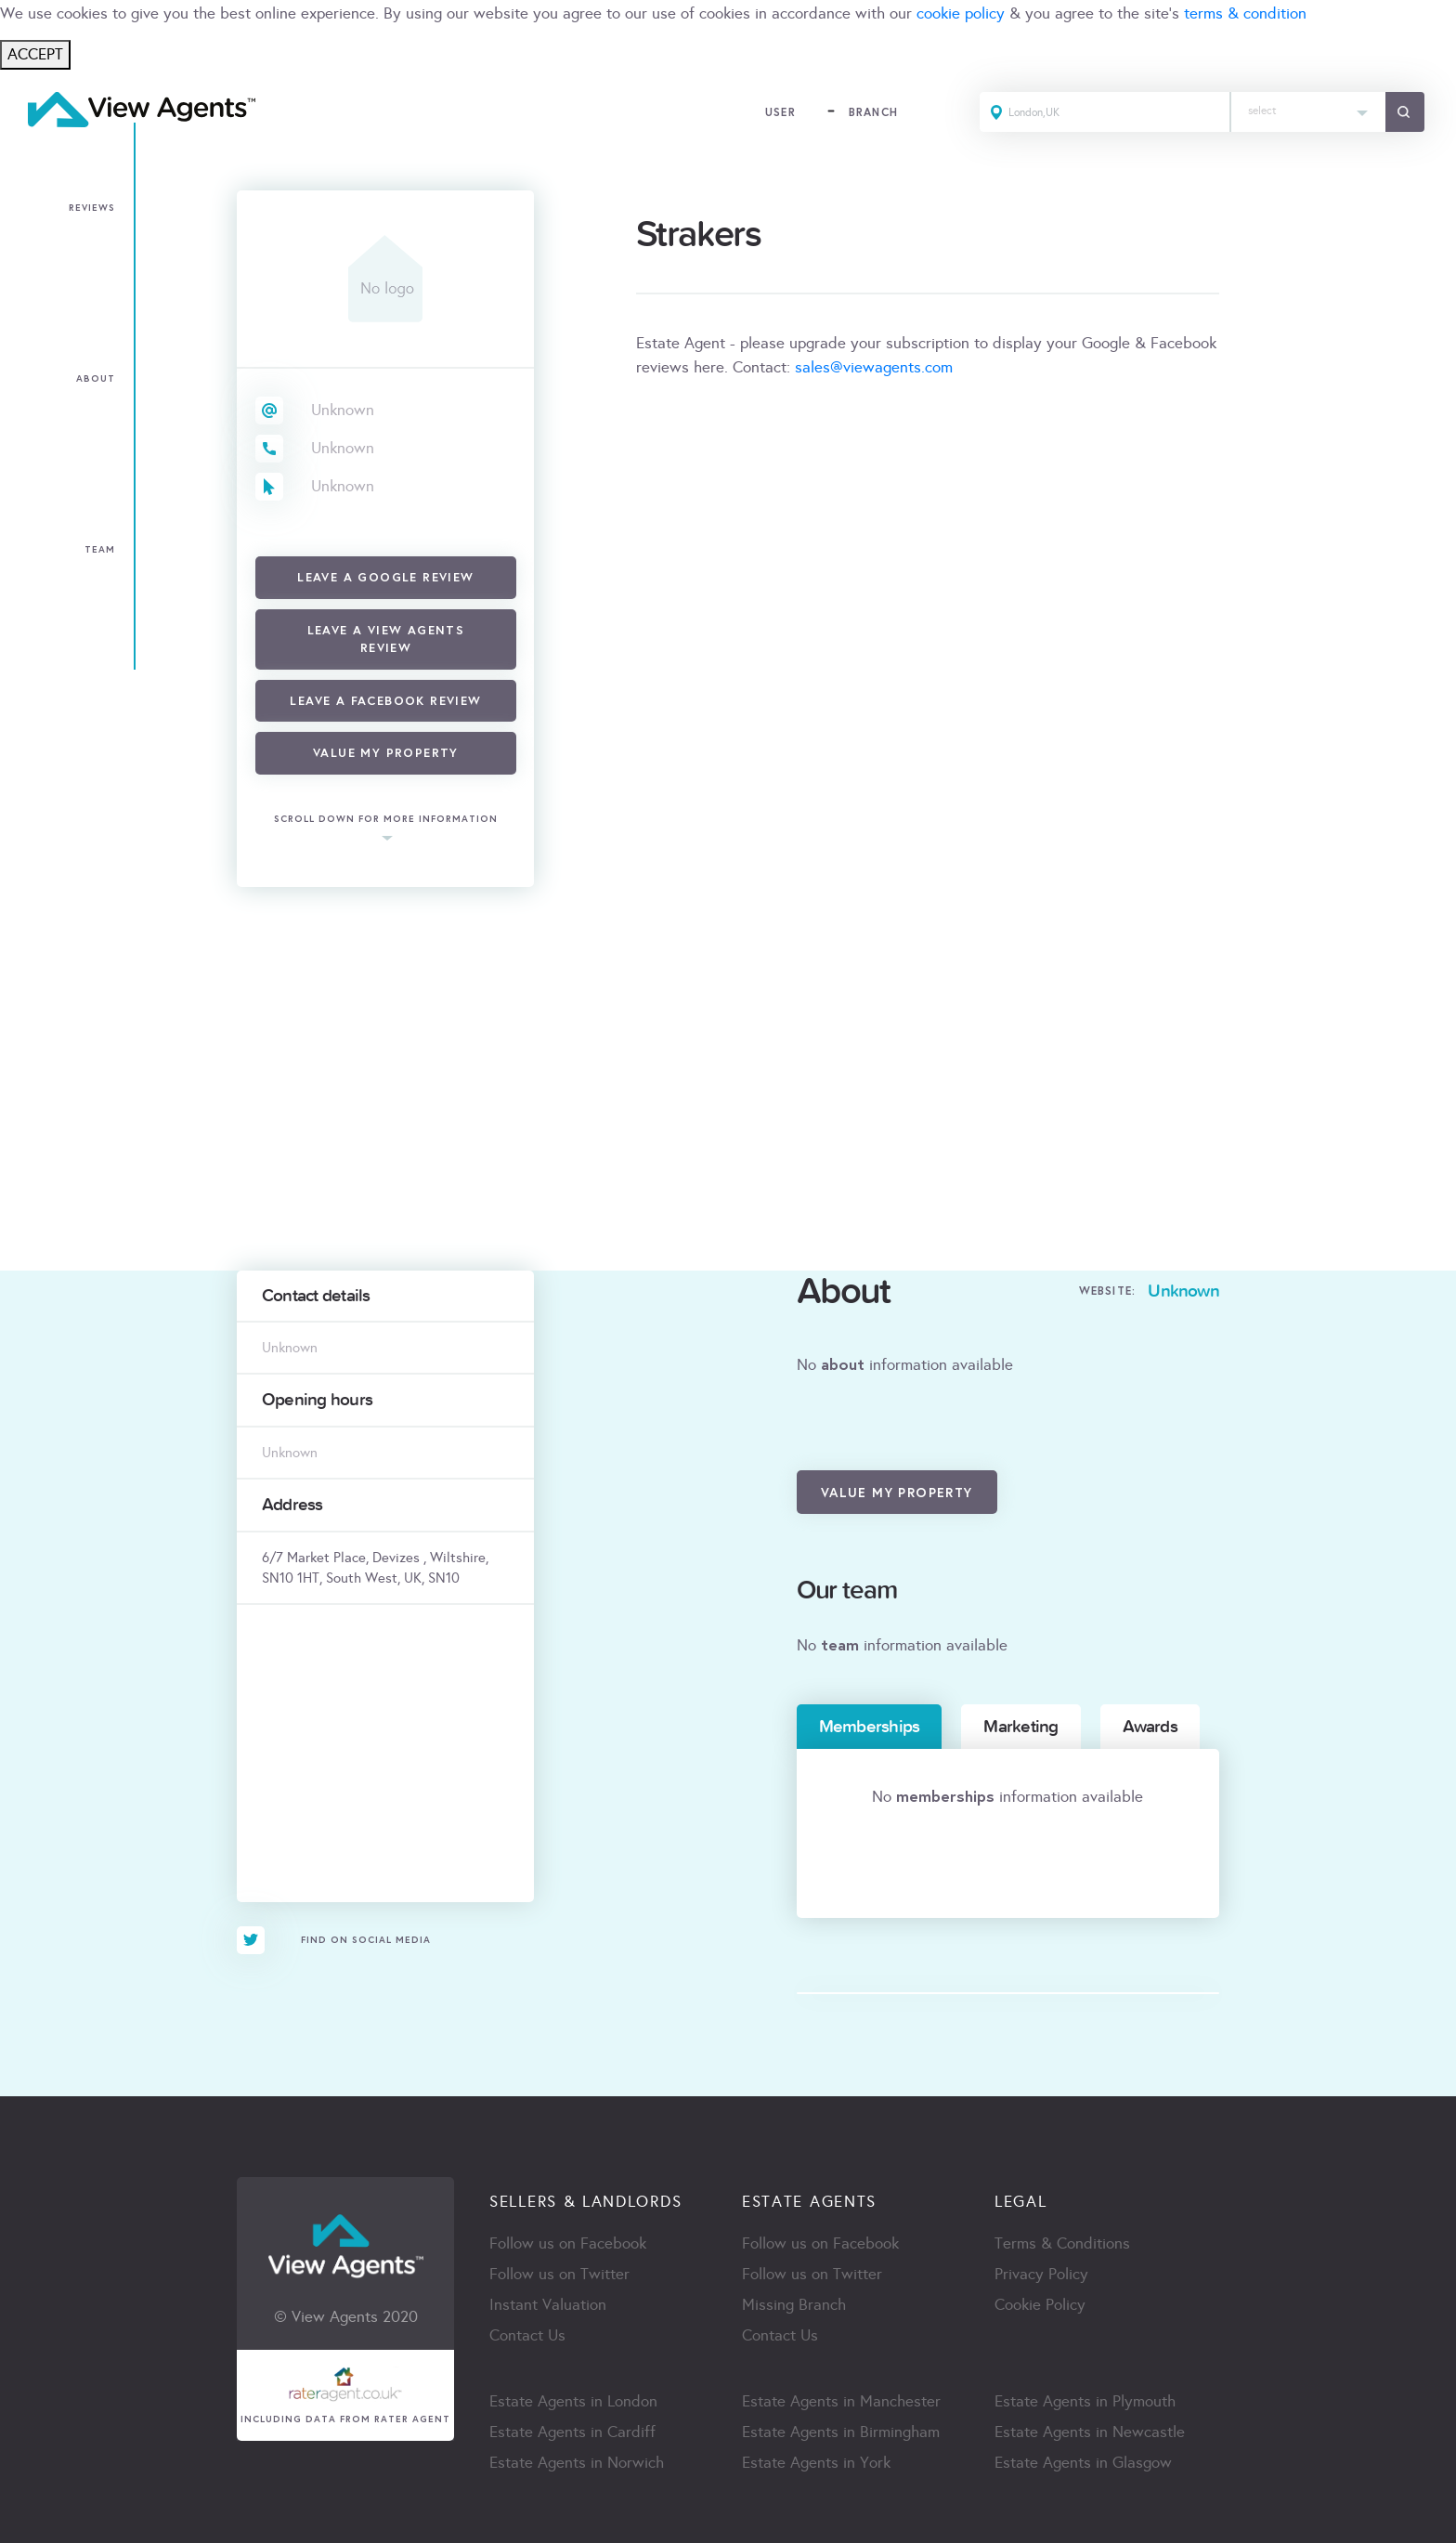 This screenshot has height=2543, width=1456. What do you see at coordinates (559, 2274) in the screenshot?
I see `Follow us on Twitter` at bounding box center [559, 2274].